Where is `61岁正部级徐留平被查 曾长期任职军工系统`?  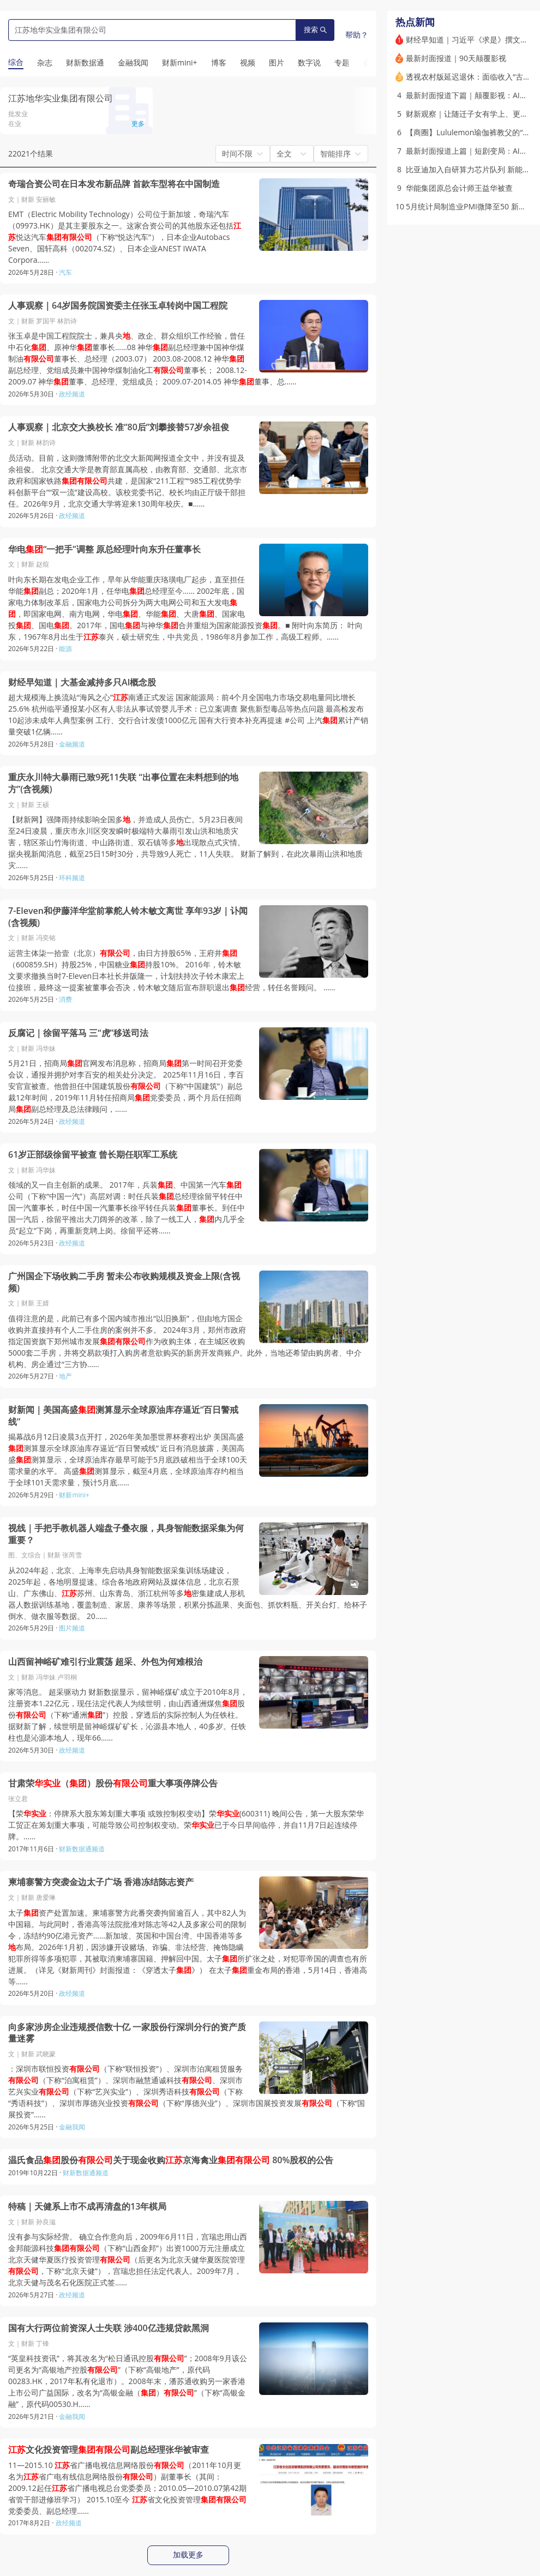 61岁正部级徐留平被查 曾长期任职军工系统 is located at coordinates (92, 1154).